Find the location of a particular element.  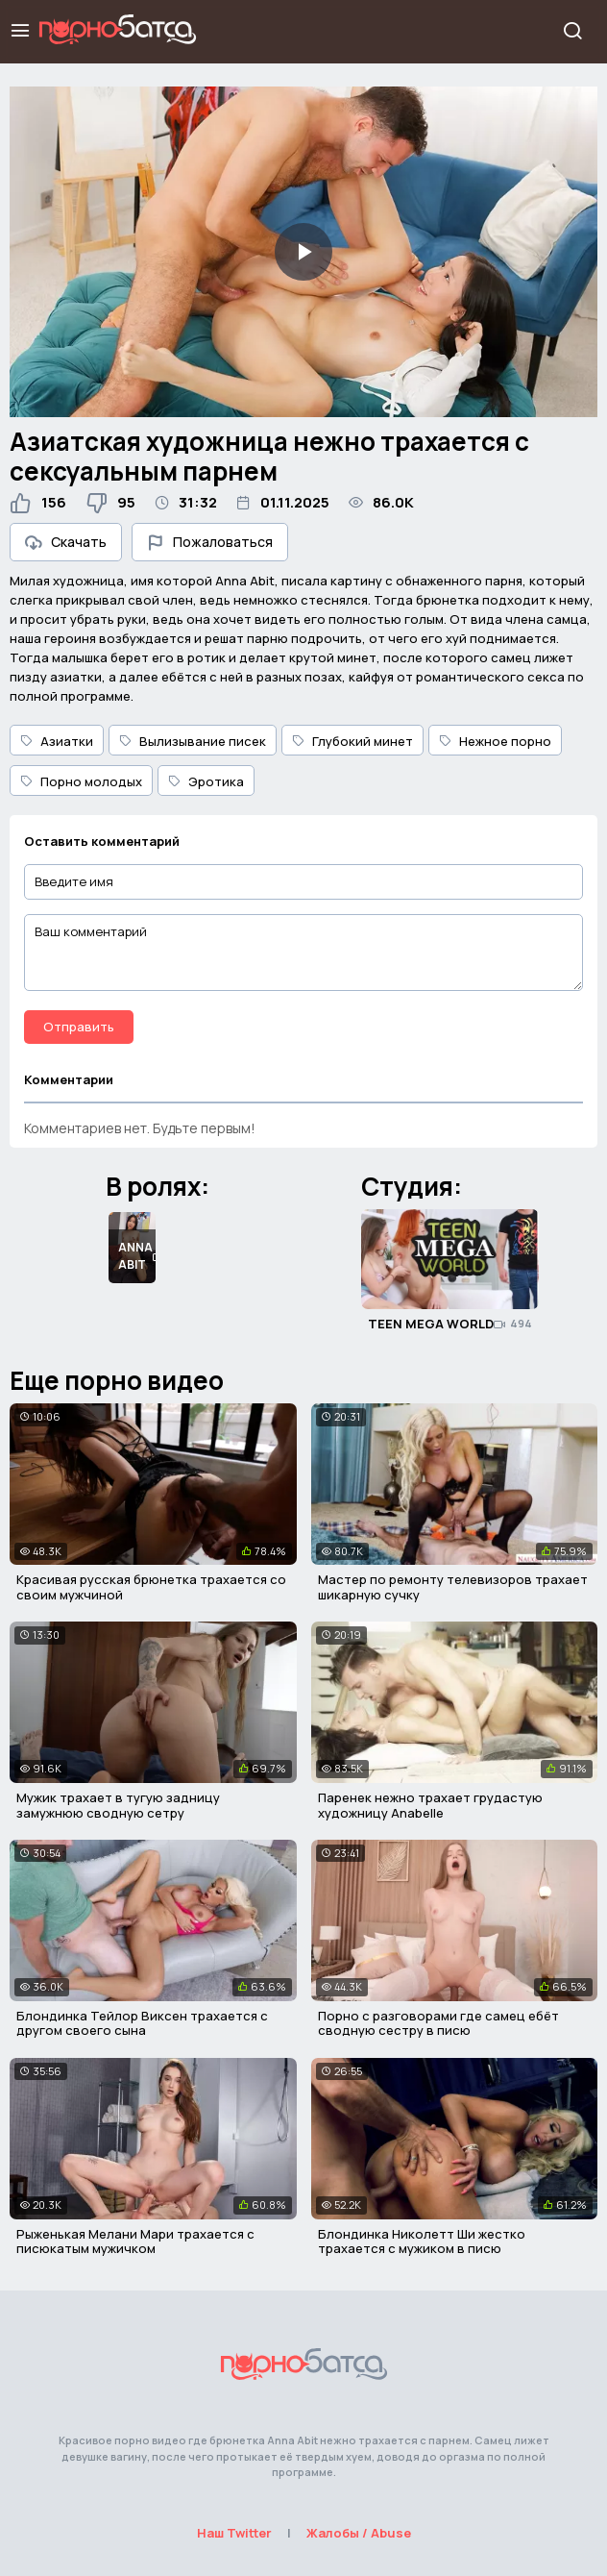

Порно с разговорами где самец ебёт сводную сестру в писю is located at coordinates (438, 2023).